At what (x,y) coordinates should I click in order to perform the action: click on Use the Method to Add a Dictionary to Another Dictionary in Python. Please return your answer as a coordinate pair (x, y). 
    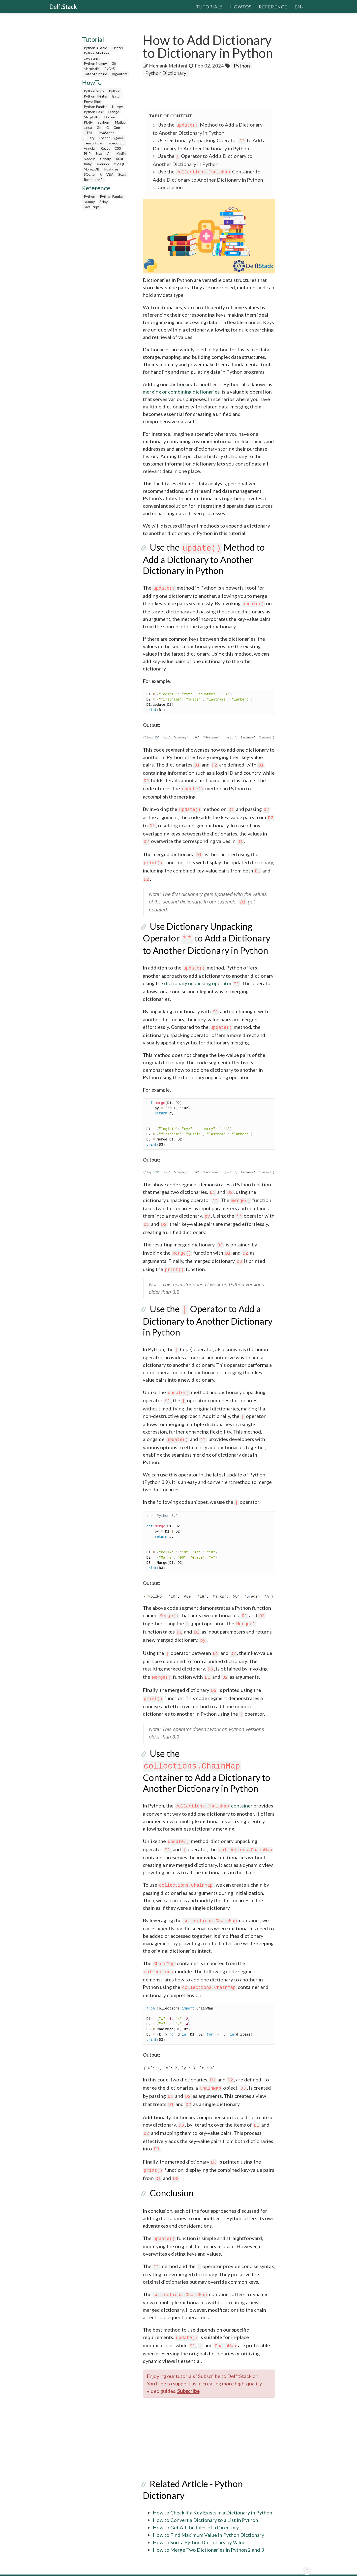
    Looking at the image, I should click on (200, 559).